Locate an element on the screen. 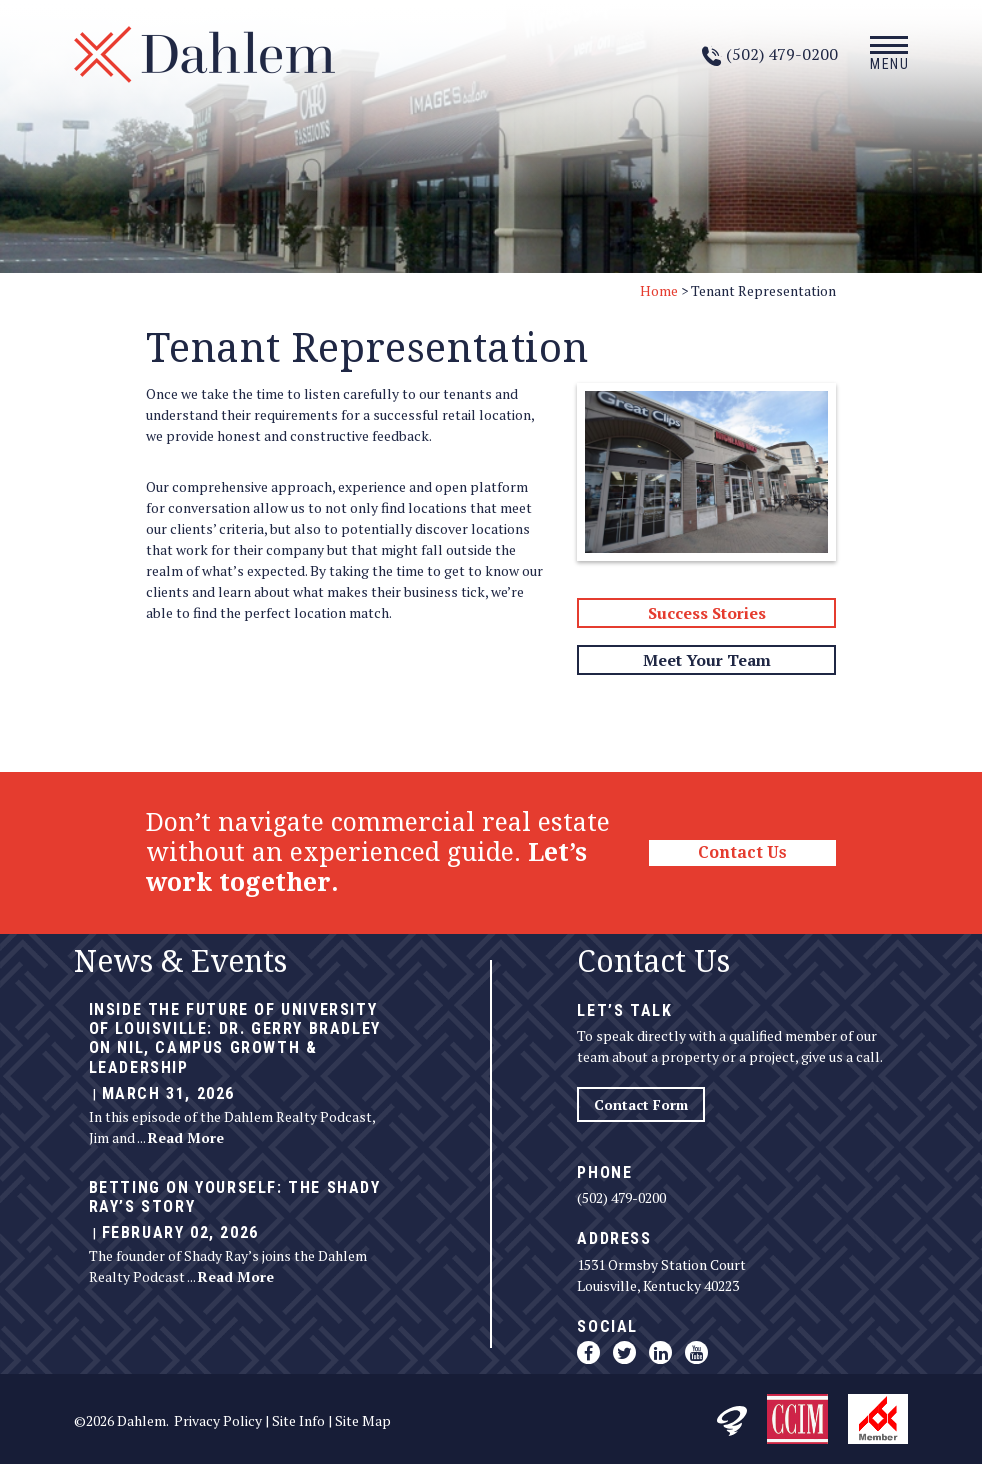 The image size is (982, 1464). Success Stories is located at coordinates (707, 613).